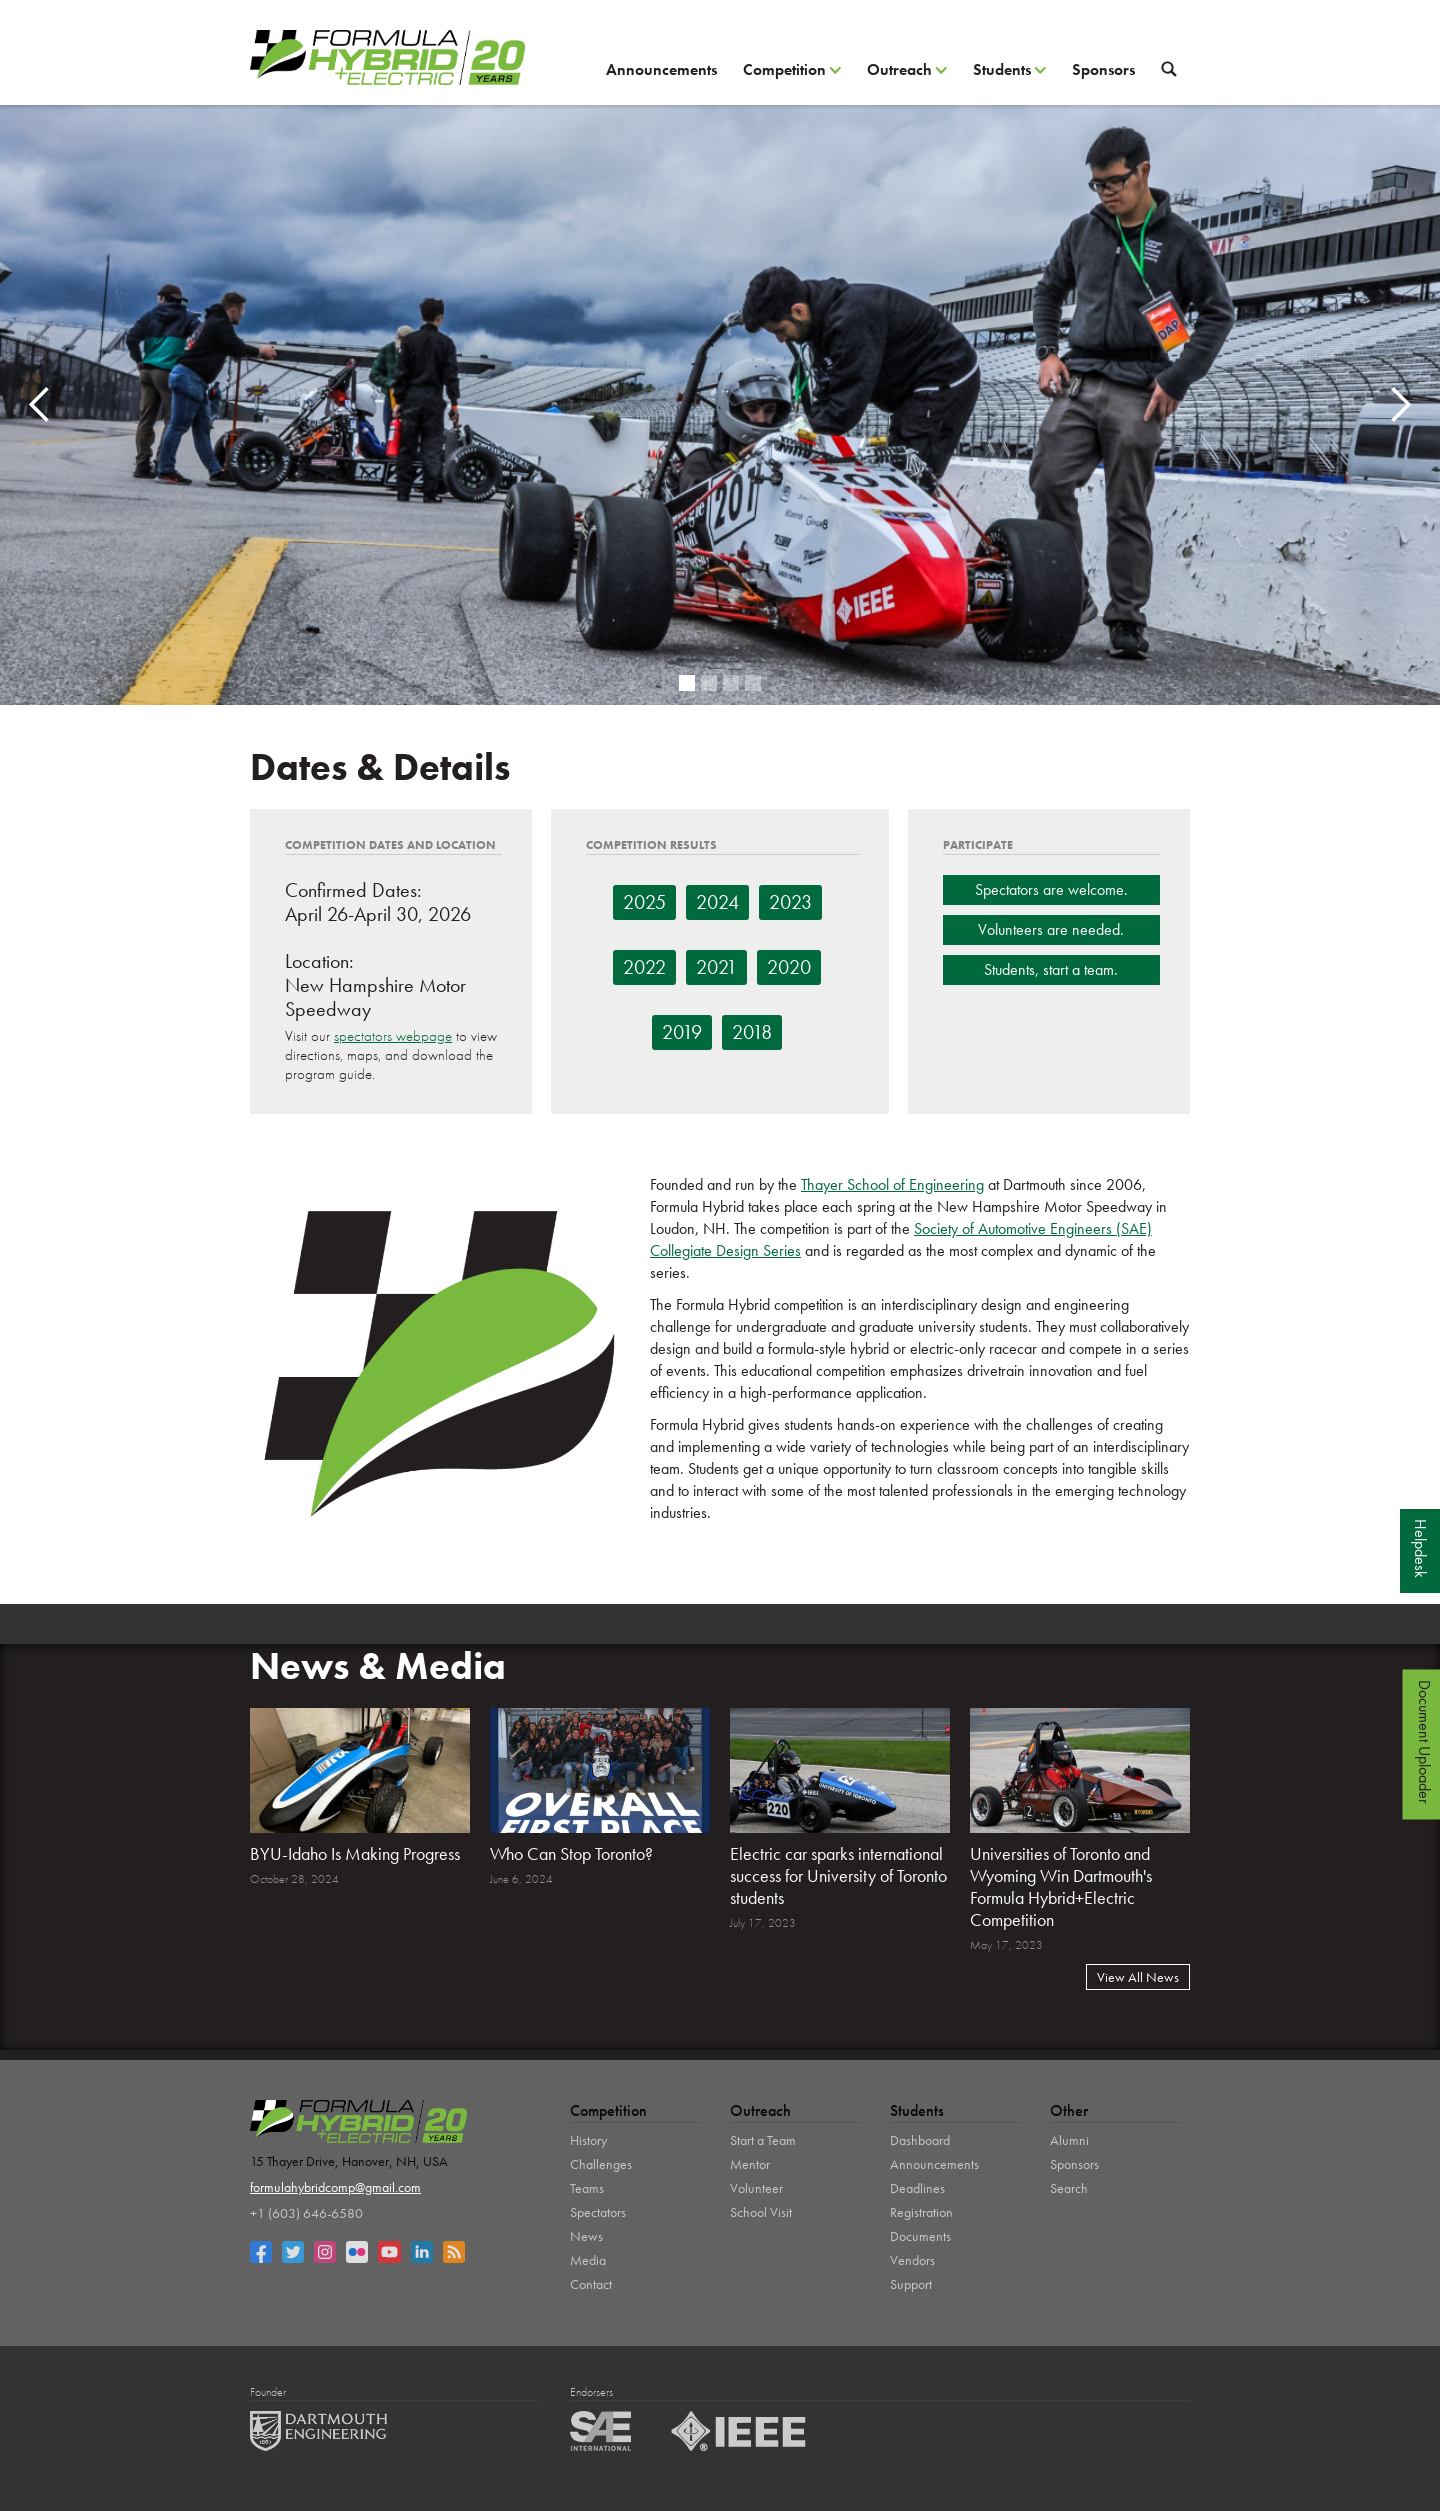 This screenshot has width=1440, height=2511. Describe the element at coordinates (587, 2188) in the screenshot. I see `Teams` at that location.